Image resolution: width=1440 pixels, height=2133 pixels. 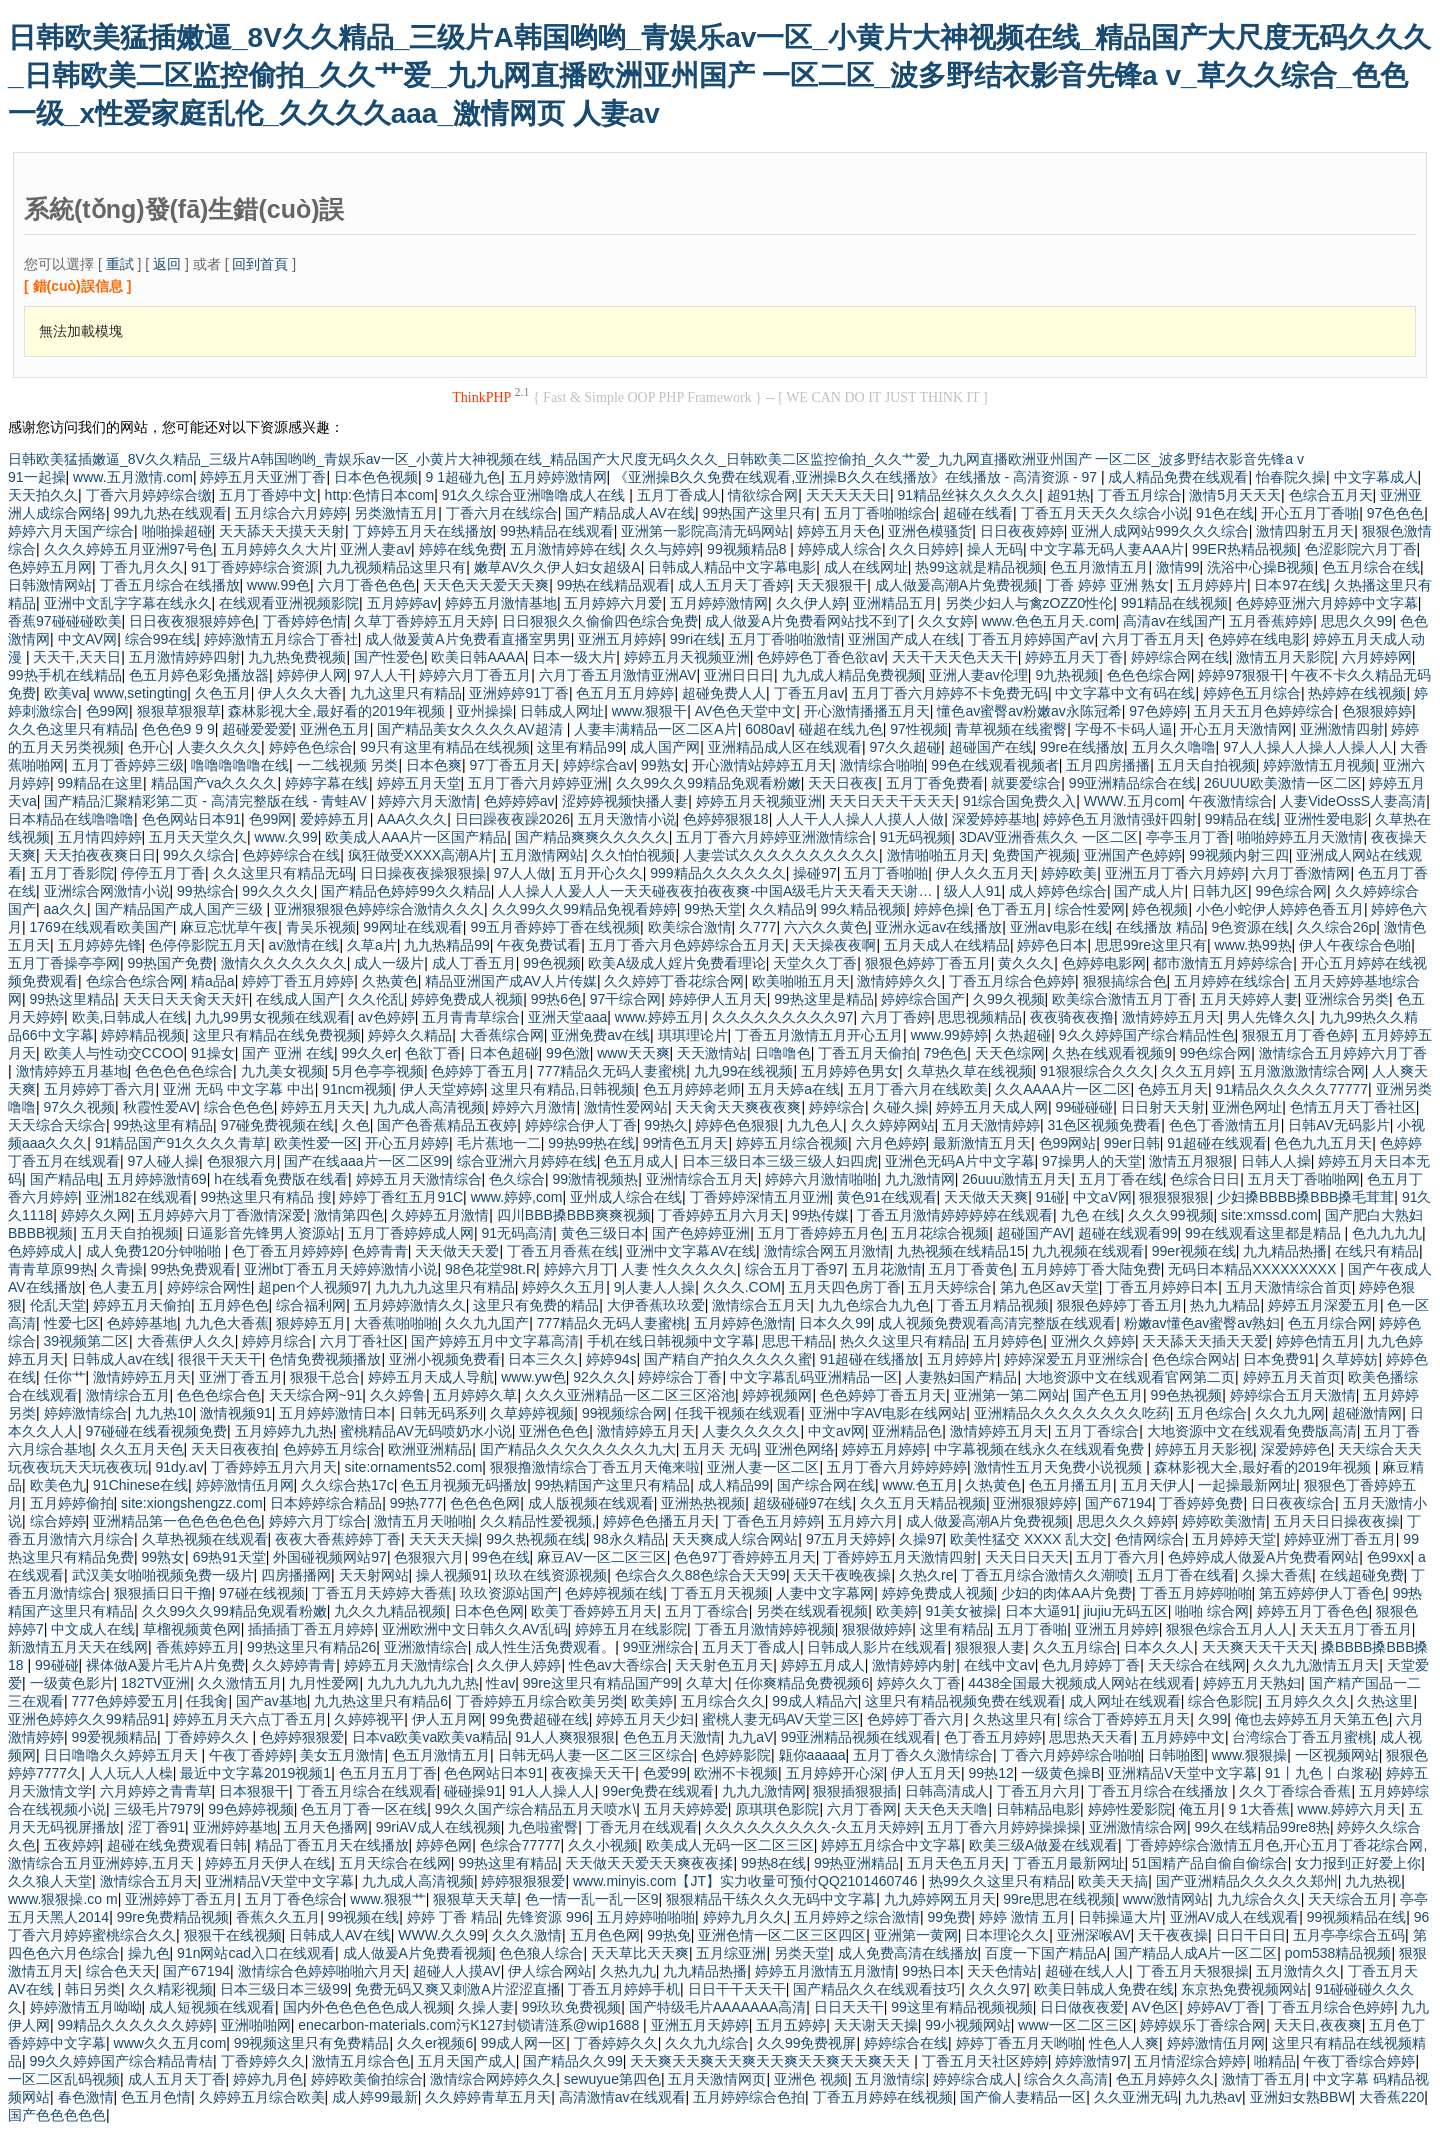 What do you see at coordinates (171, 963) in the screenshot?
I see `99热国产免费` at bounding box center [171, 963].